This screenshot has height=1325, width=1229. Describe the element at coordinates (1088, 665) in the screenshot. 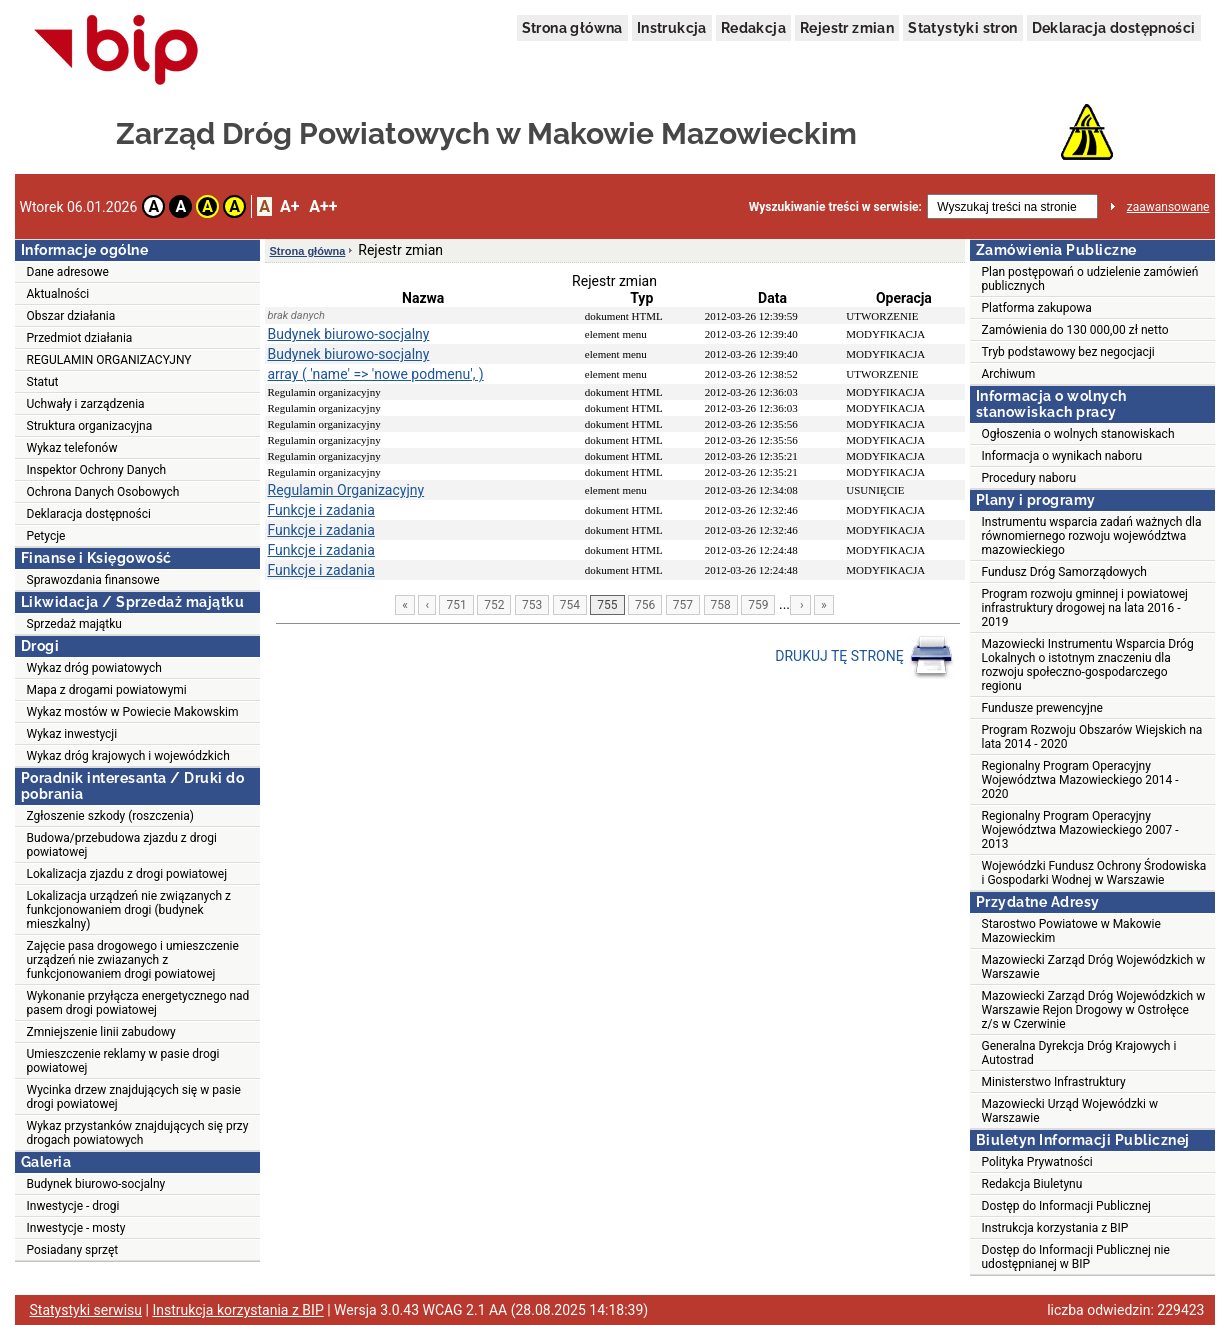

I see `Mazowiecki Instrumentu Wsparcia Dróg Lokalnych o istotnym znaczeniu dla rozwoju społeczno-gospodarczego regionu` at that location.